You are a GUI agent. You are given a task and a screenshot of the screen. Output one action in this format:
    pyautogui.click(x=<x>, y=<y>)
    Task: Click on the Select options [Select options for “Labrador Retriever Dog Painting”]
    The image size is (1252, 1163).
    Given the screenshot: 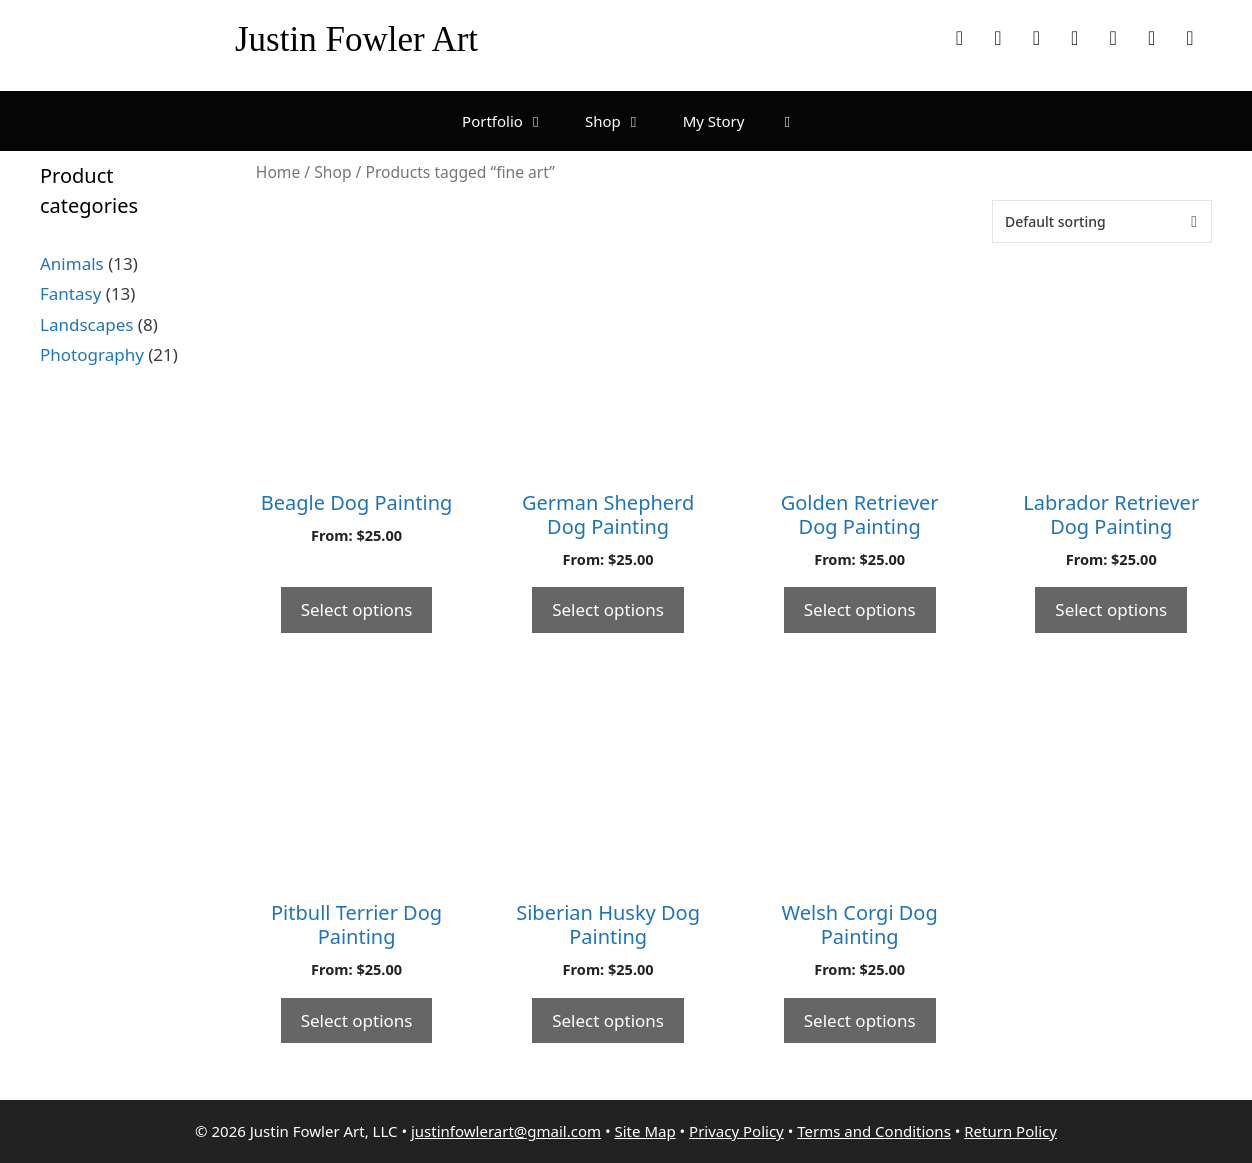 What is the action you would take?
    pyautogui.click(x=1111, y=609)
    